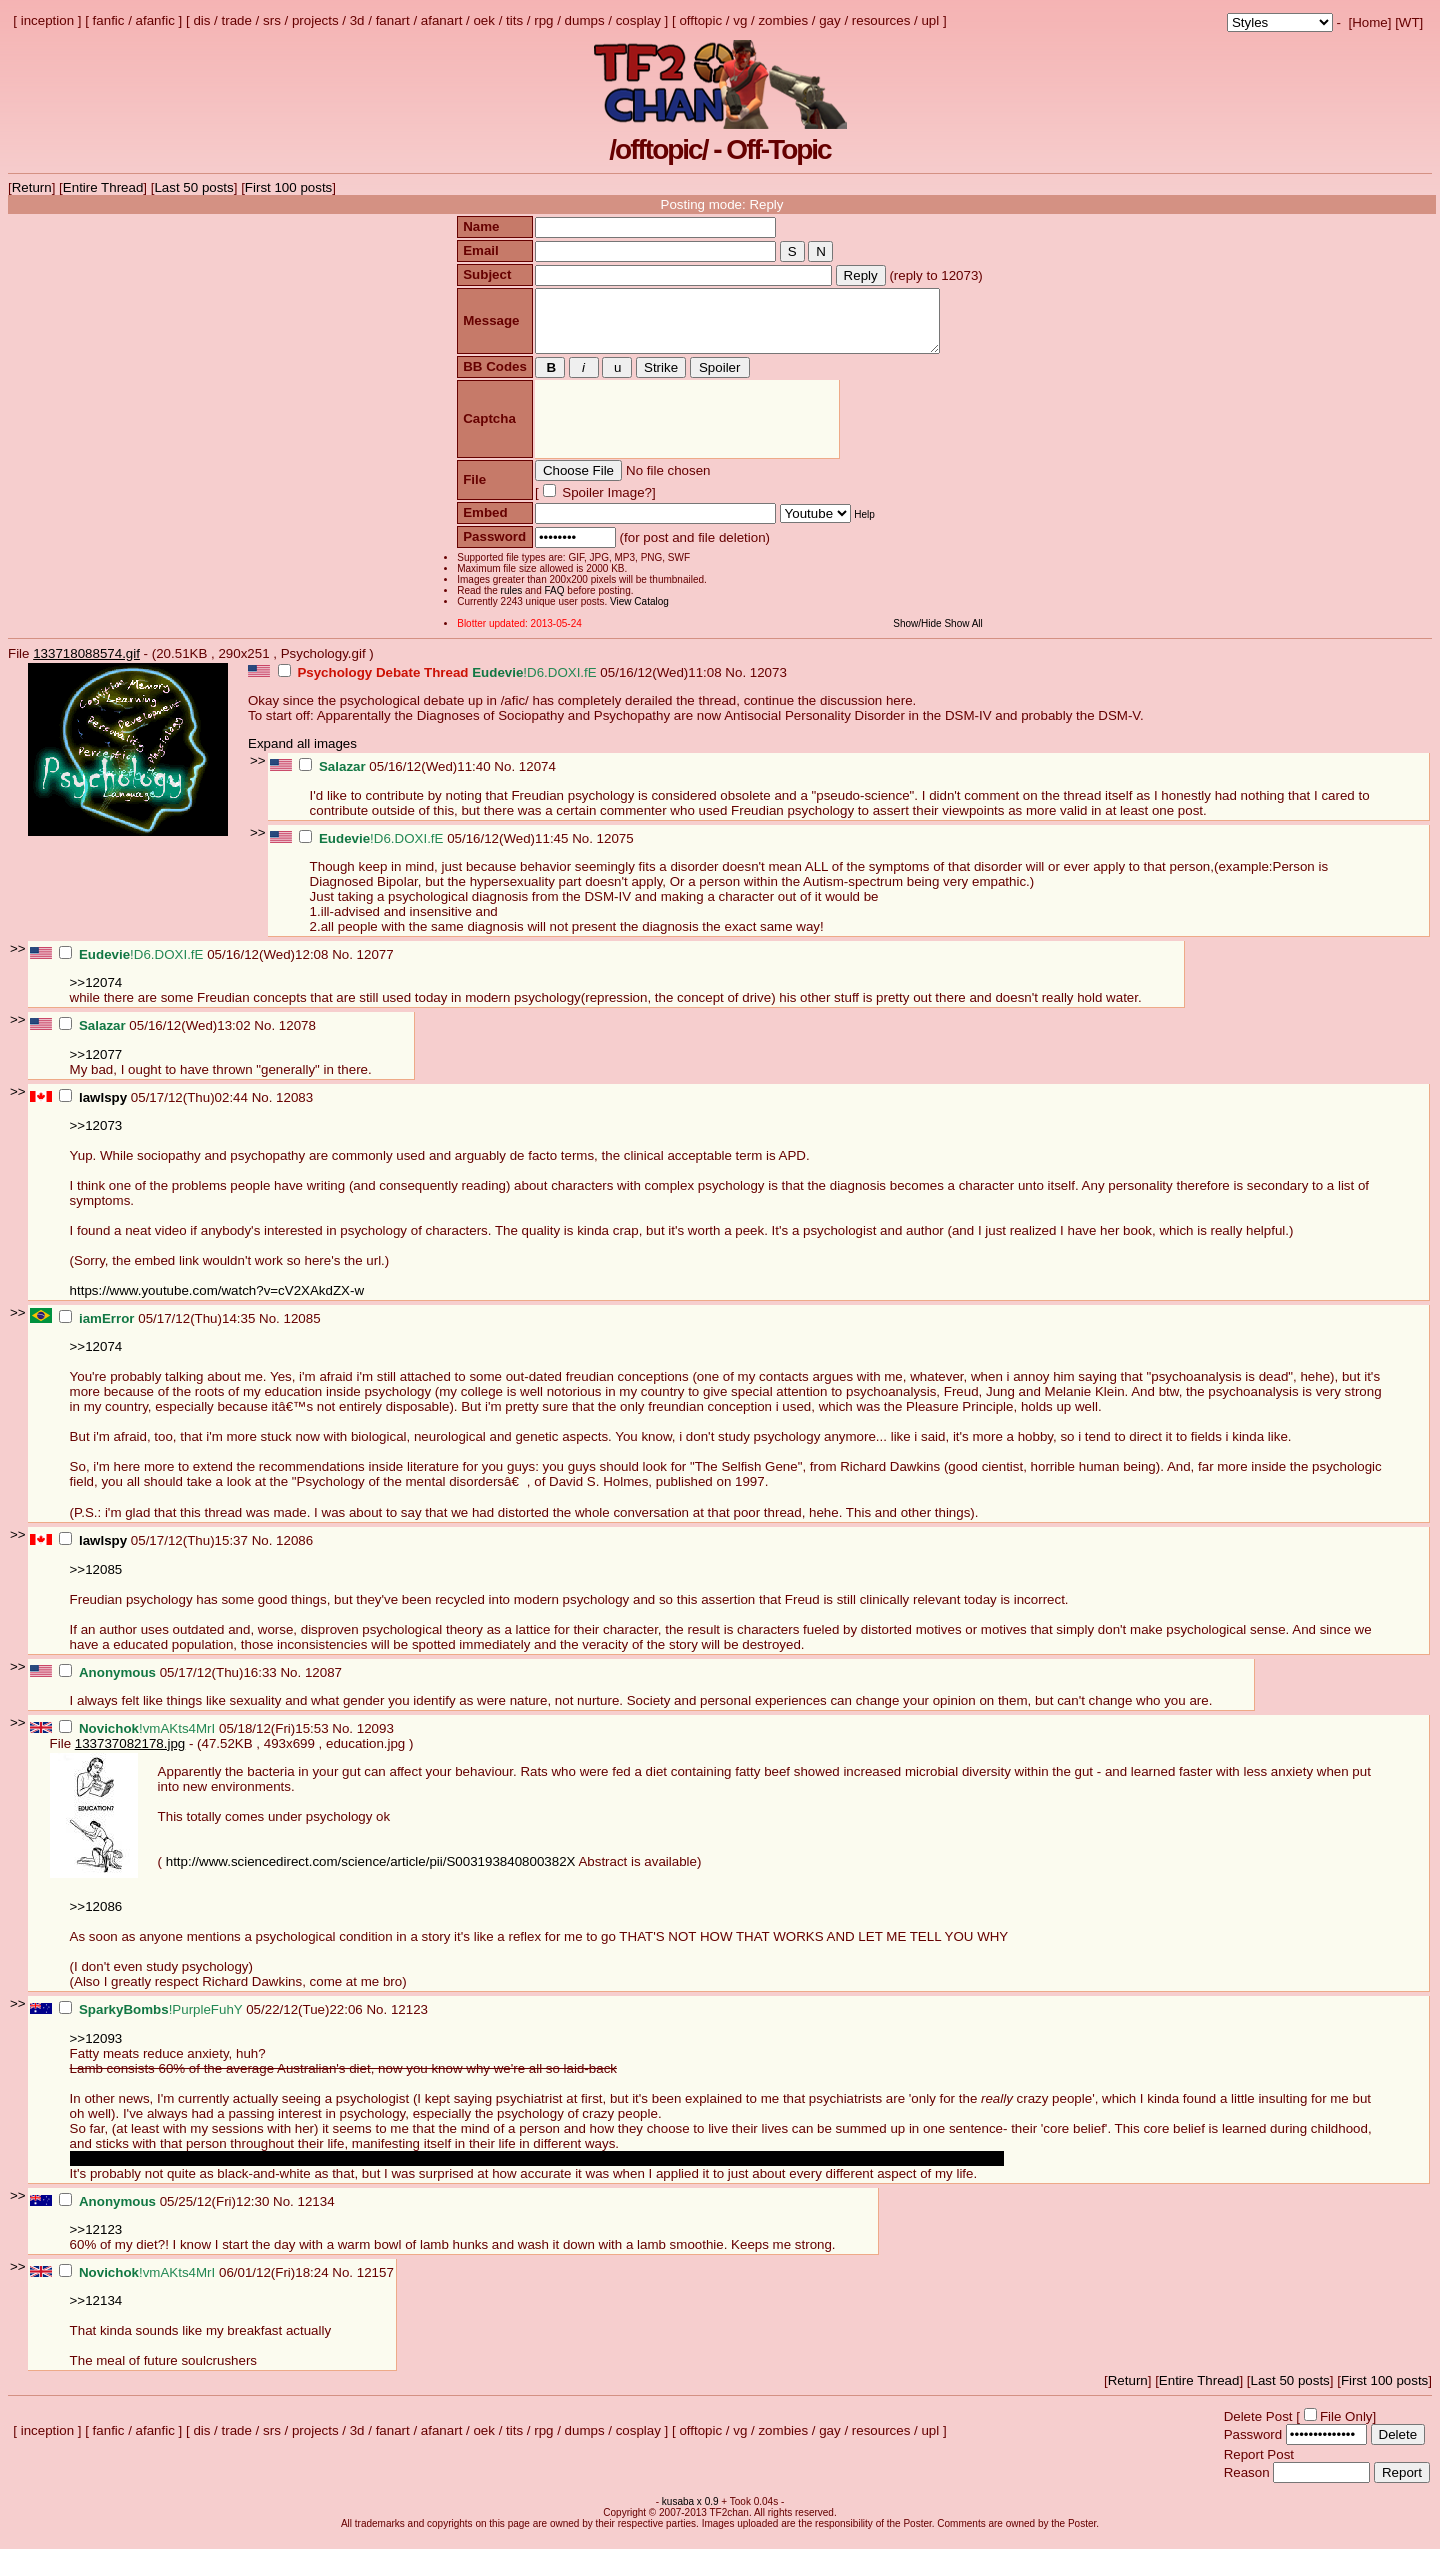 This screenshot has width=1440, height=2549. Describe the element at coordinates (302, 755) in the screenshot. I see `Expand all images` at that location.